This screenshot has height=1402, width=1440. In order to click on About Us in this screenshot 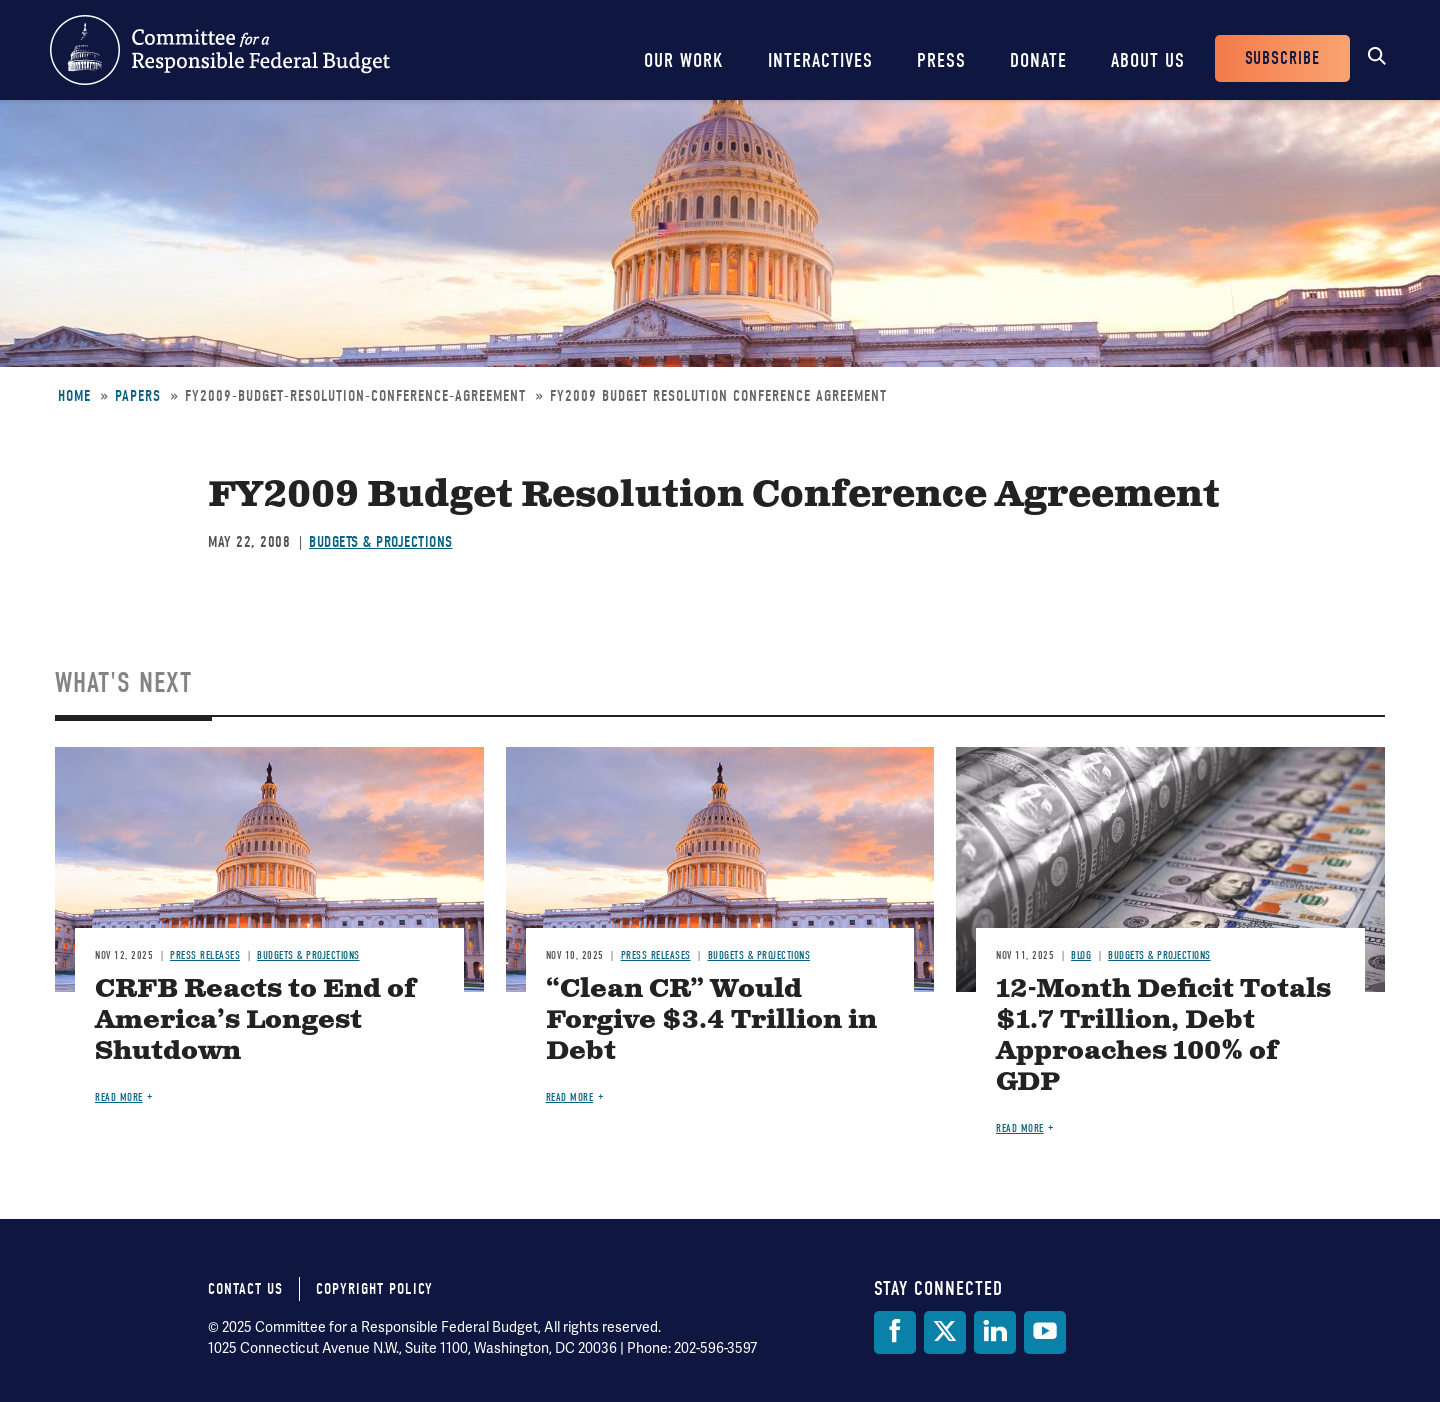, I will do `click(1148, 60)`.